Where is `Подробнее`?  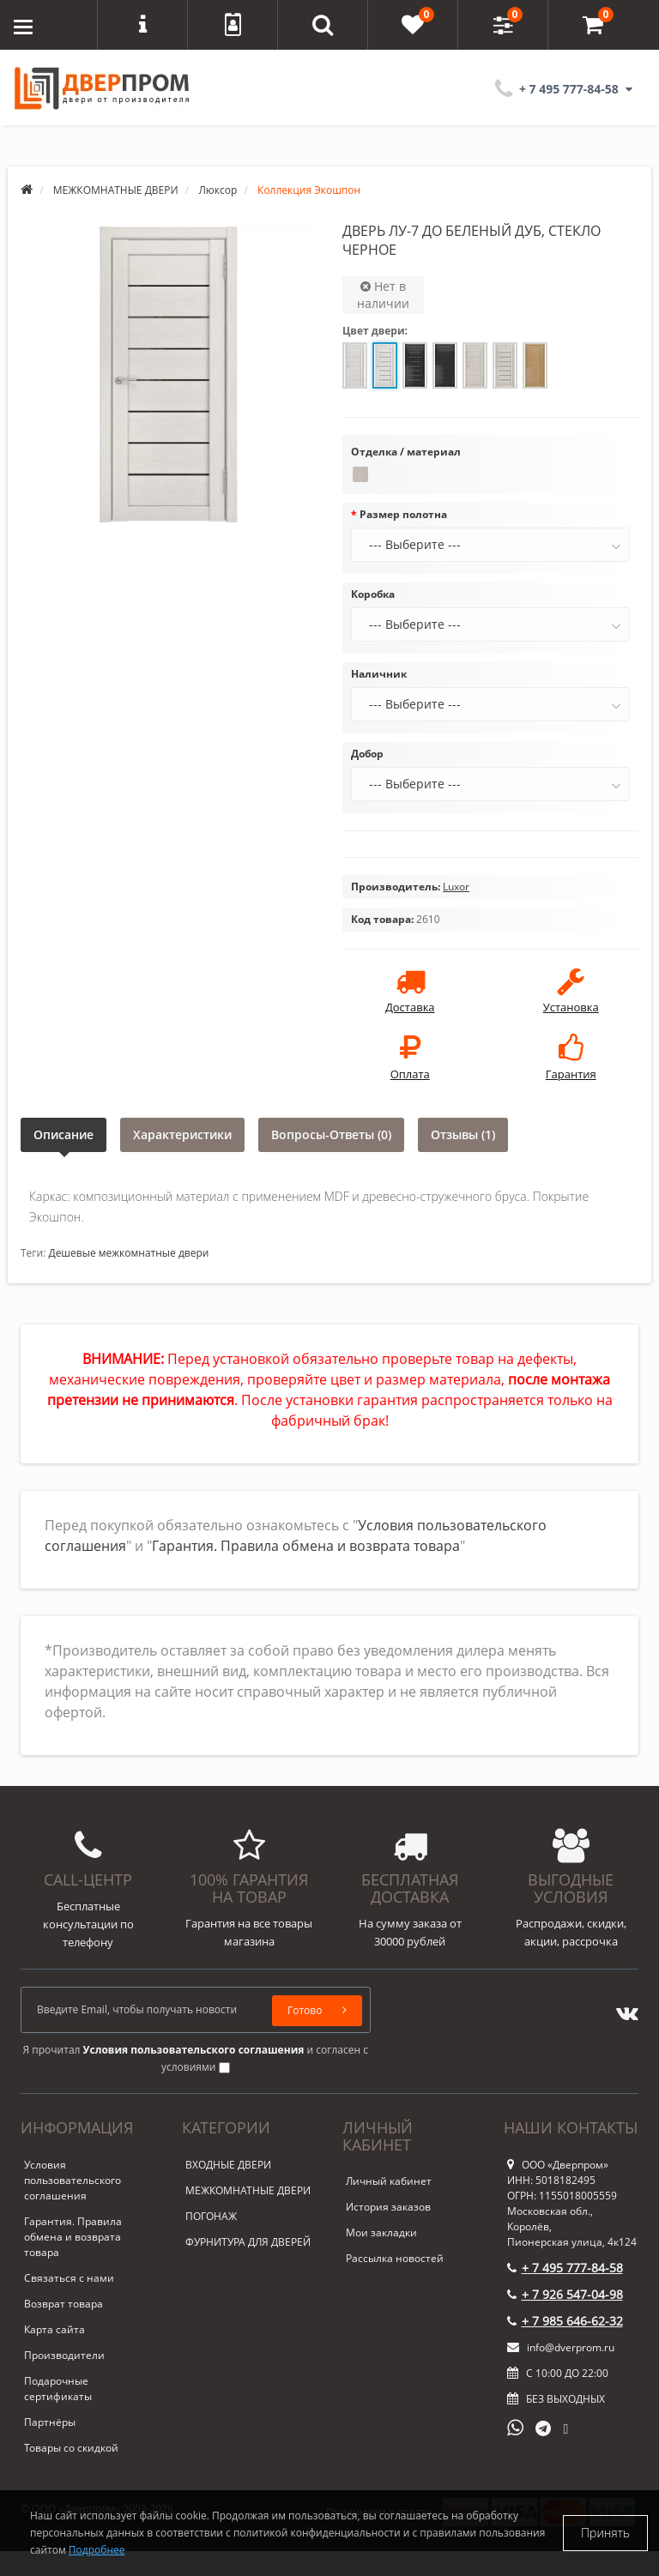
Подробнее is located at coordinates (97, 2550).